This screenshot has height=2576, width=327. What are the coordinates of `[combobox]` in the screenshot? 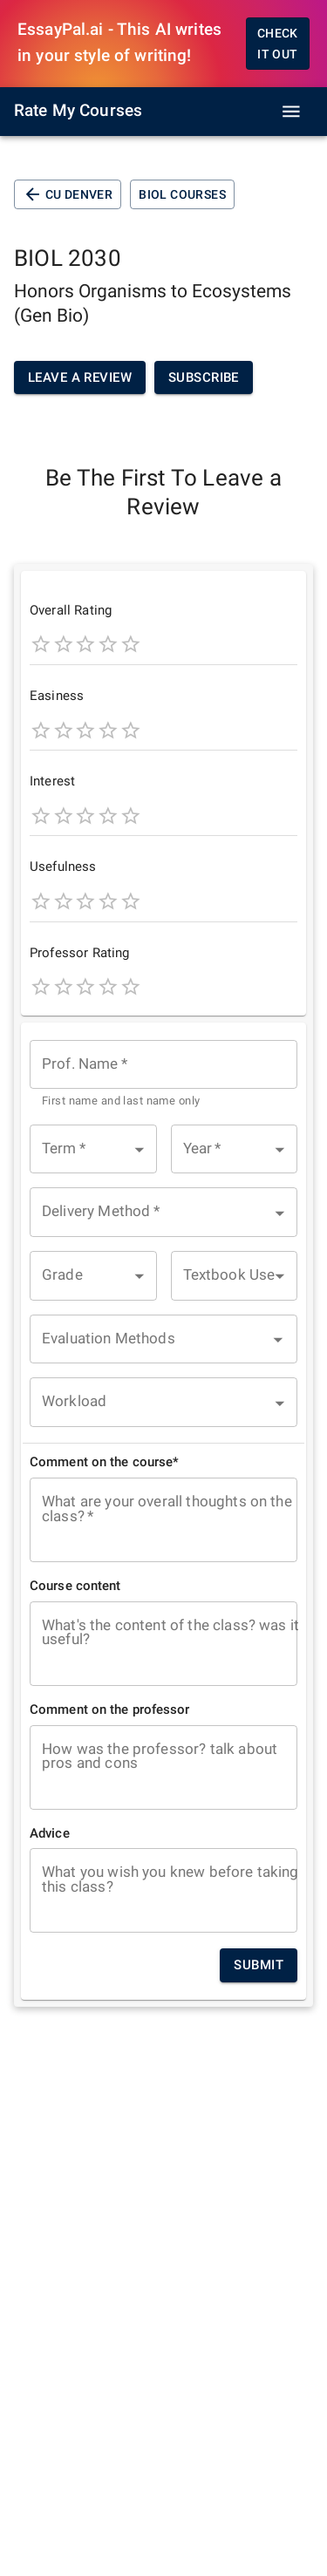 It's located at (163, 1075).